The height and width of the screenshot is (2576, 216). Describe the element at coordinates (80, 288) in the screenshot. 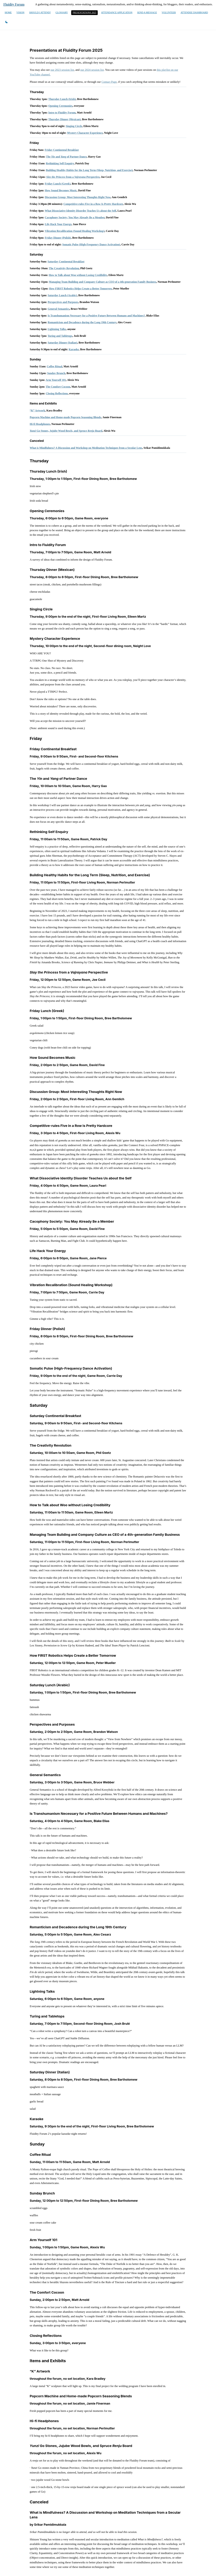

I see `How FIRST Robotics Helps Create a Better Tomorrow` at that location.